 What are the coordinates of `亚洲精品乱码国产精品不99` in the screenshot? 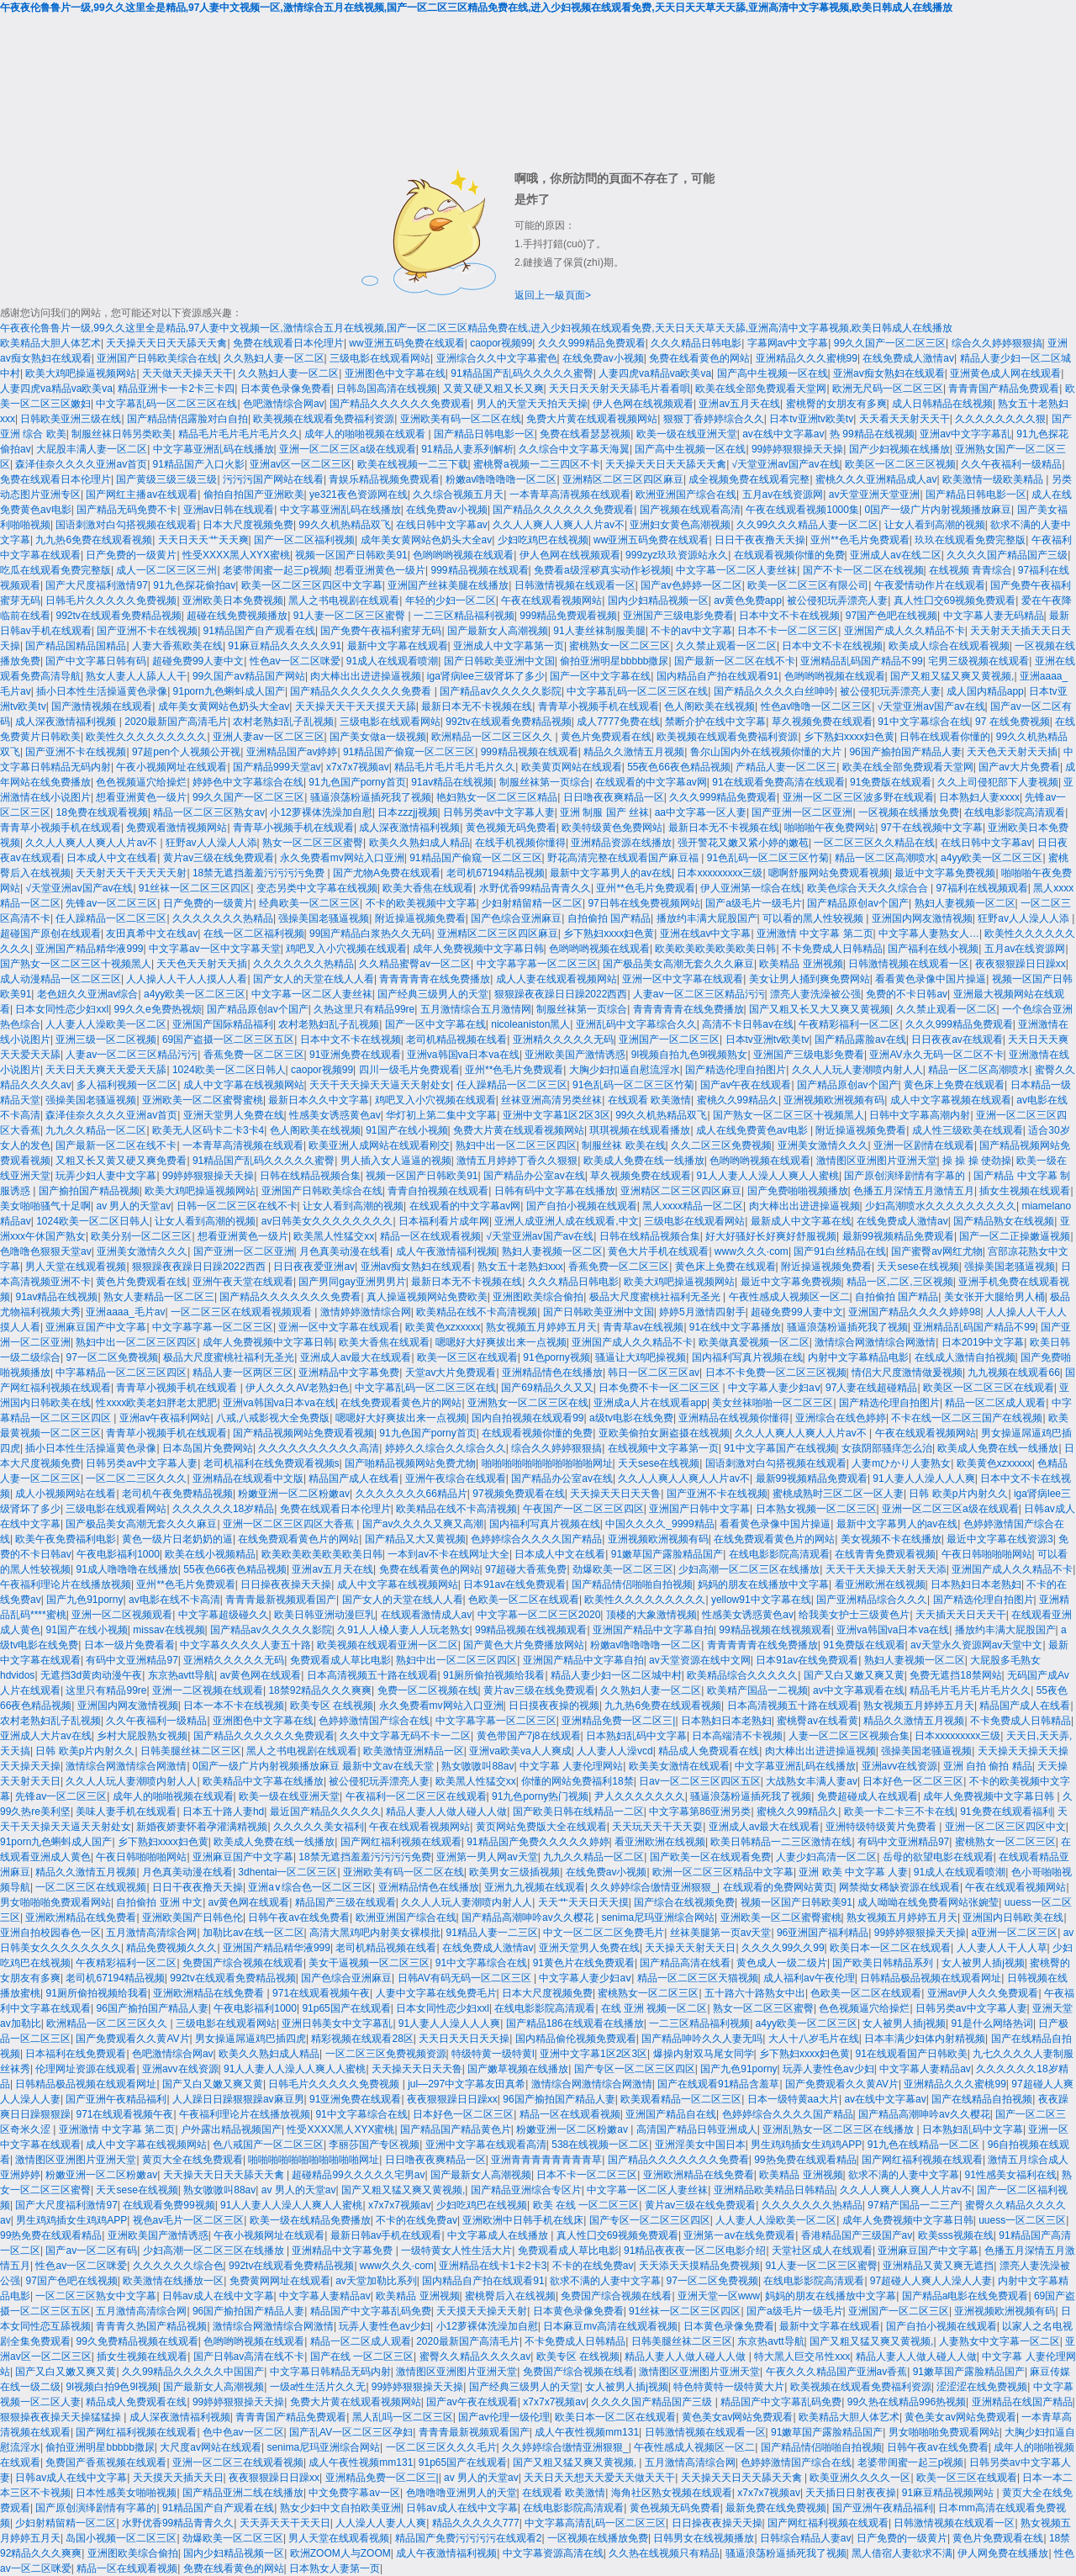 It's located at (861, 661).